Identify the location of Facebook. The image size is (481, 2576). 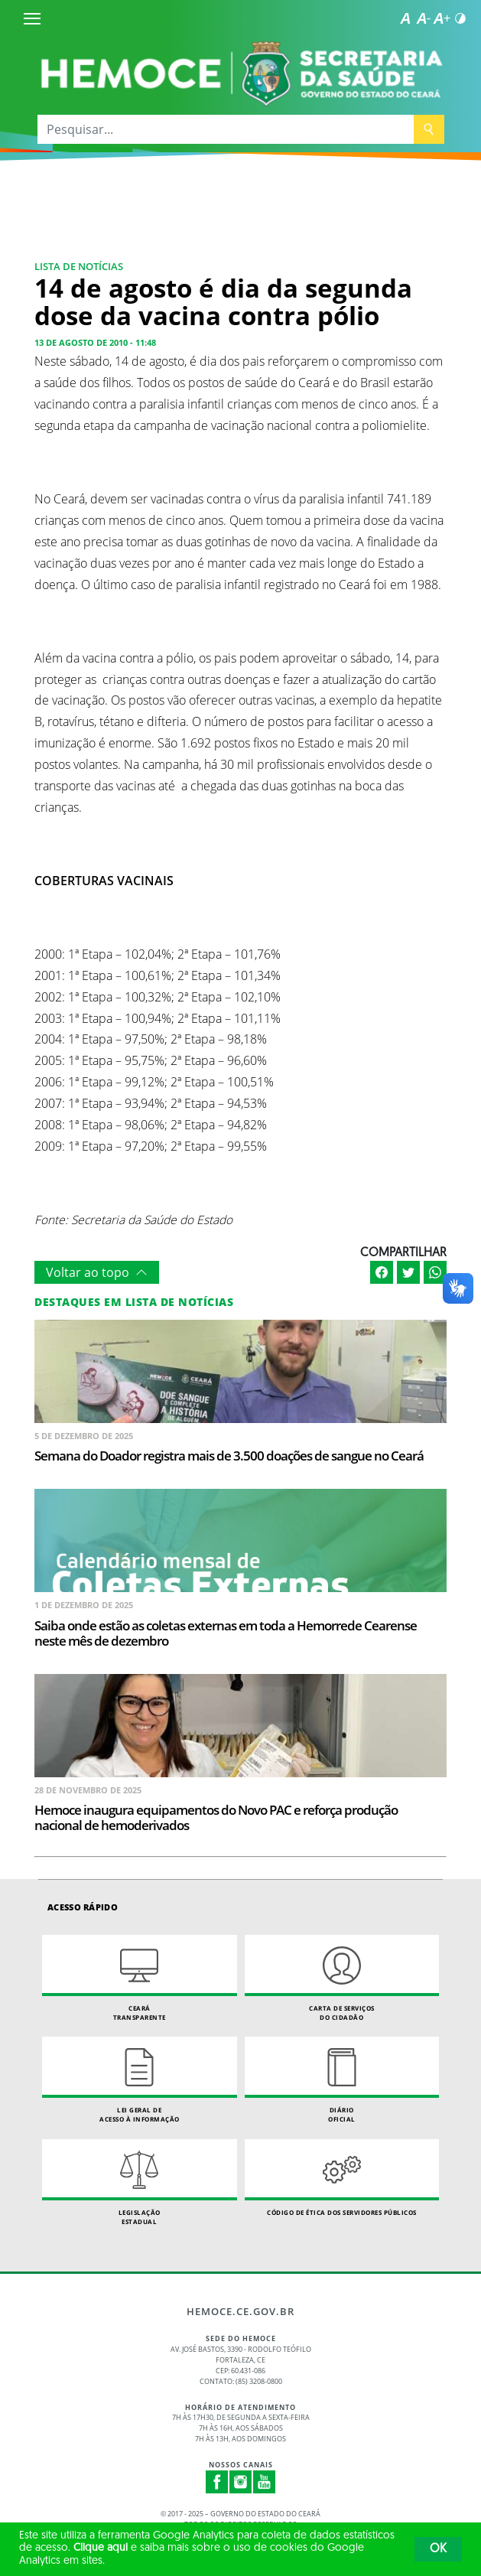
(217, 2481).